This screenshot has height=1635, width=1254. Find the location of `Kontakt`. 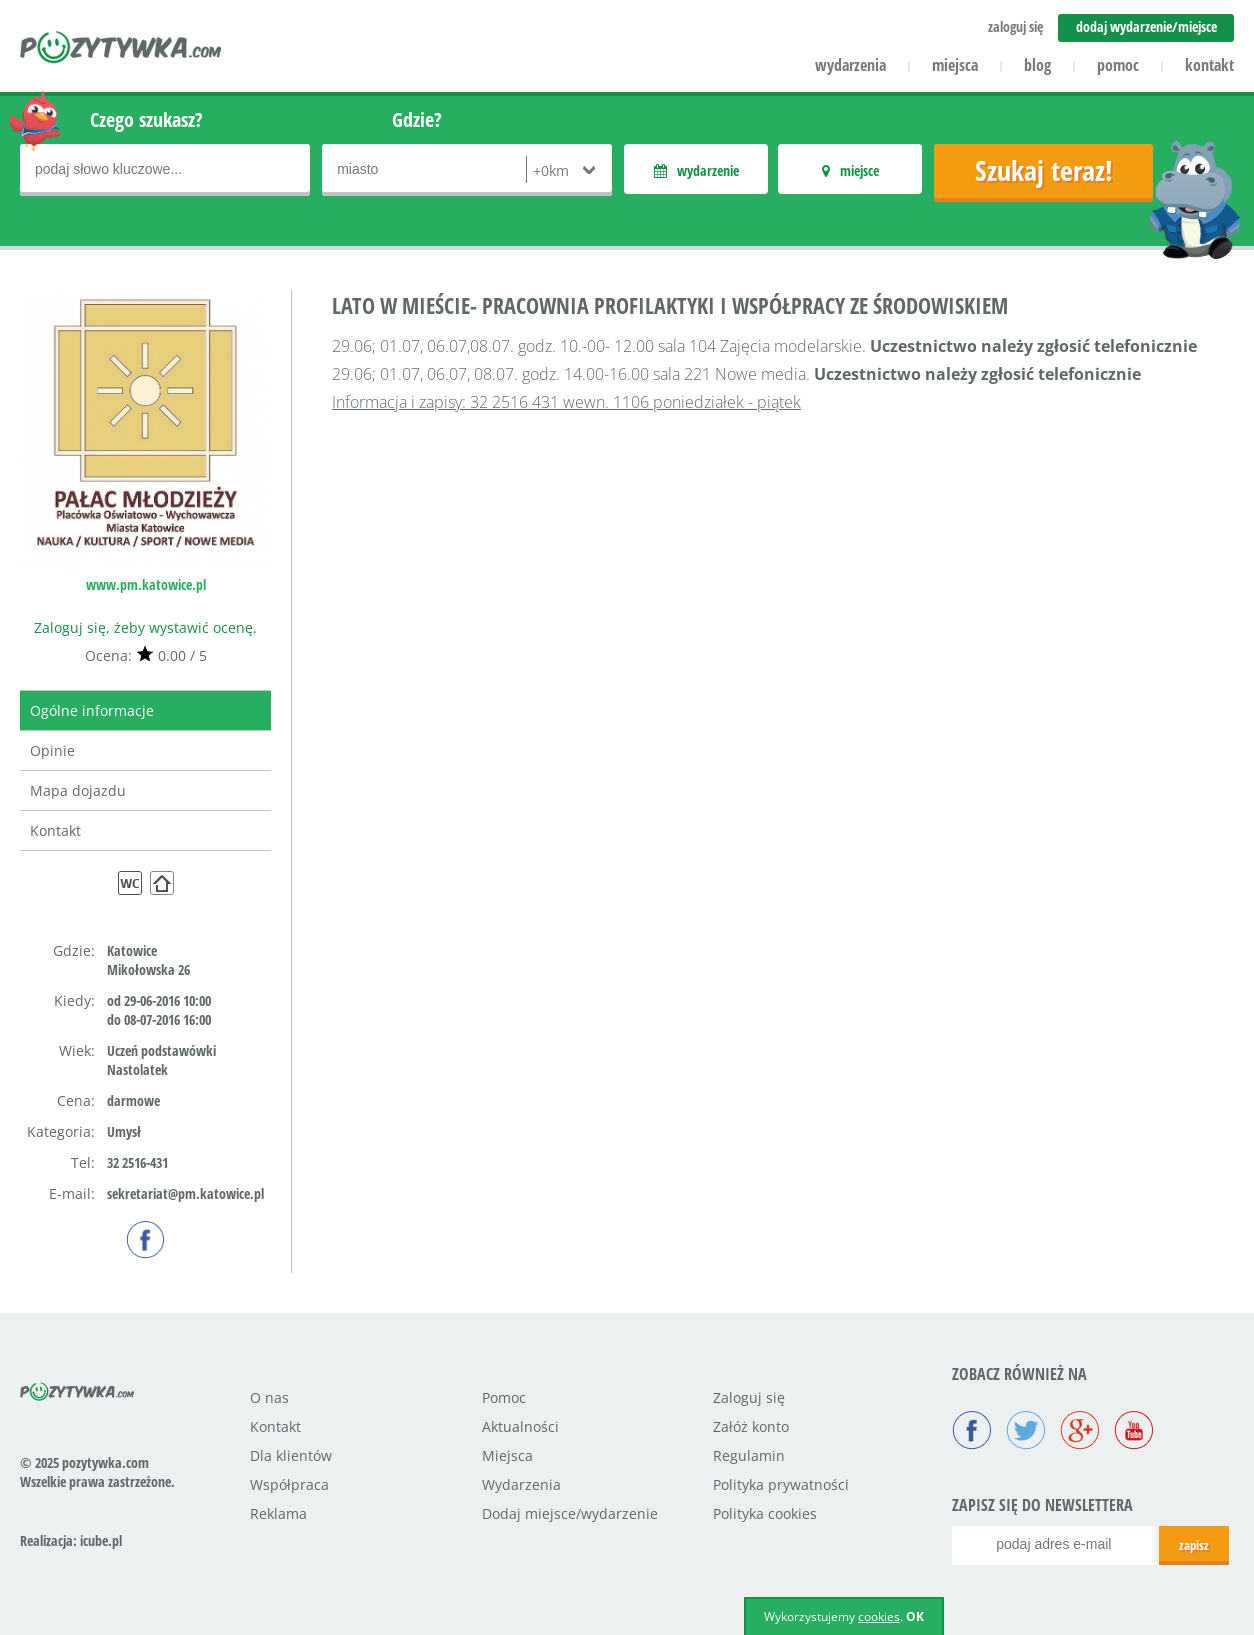

Kontakt is located at coordinates (55, 830).